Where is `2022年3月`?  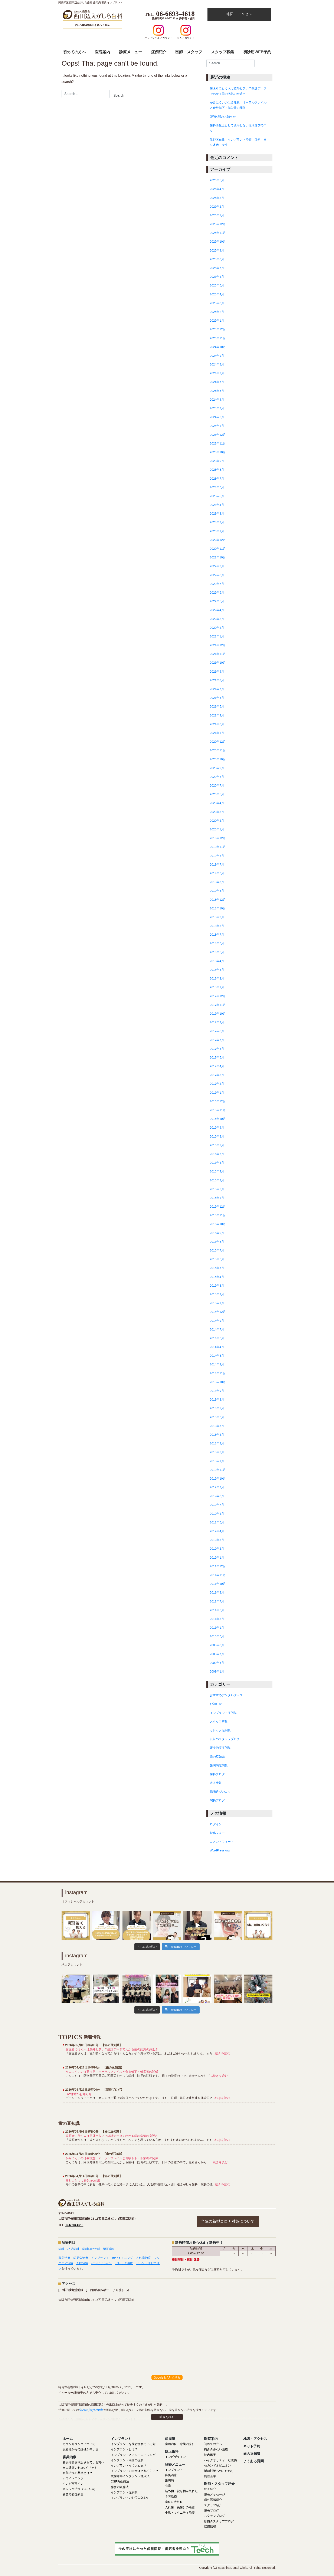
2022年3月 is located at coordinates (217, 619).